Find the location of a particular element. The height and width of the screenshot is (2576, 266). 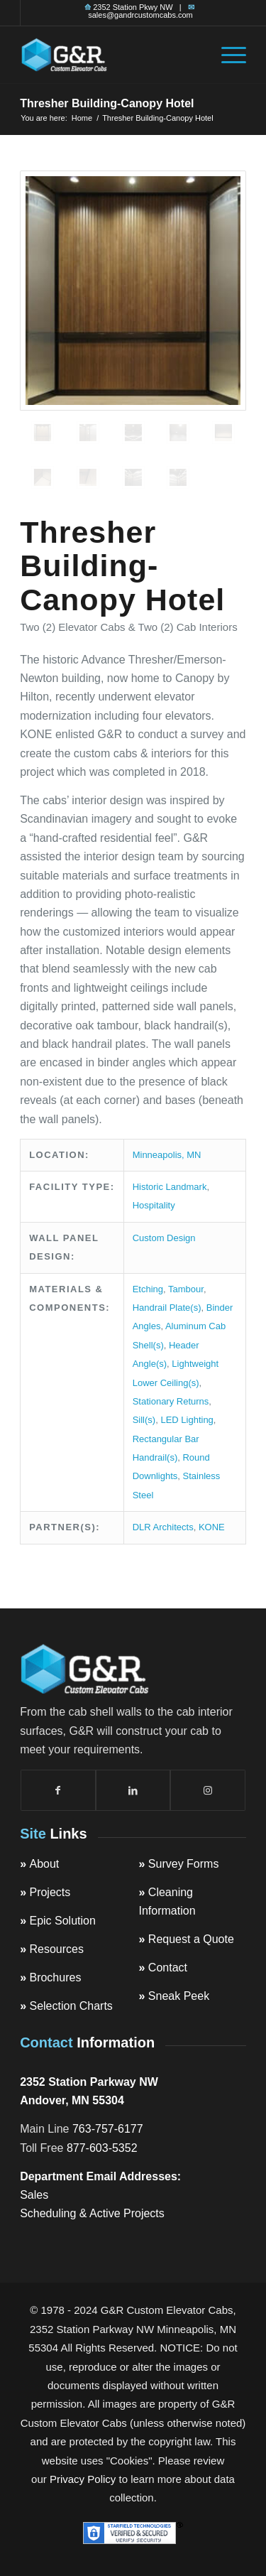

Sill(s) is located at coordinates (144, 1419).